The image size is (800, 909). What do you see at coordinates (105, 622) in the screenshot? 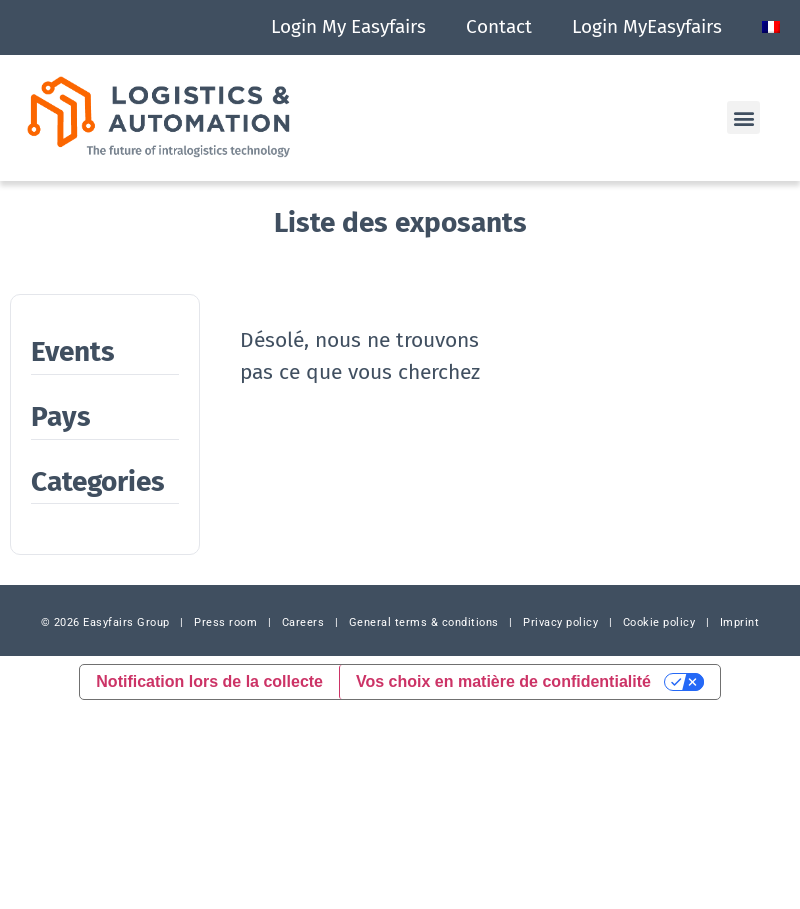
I see `© 2026 Easyfairs Group` at bounding box center [105, 622].